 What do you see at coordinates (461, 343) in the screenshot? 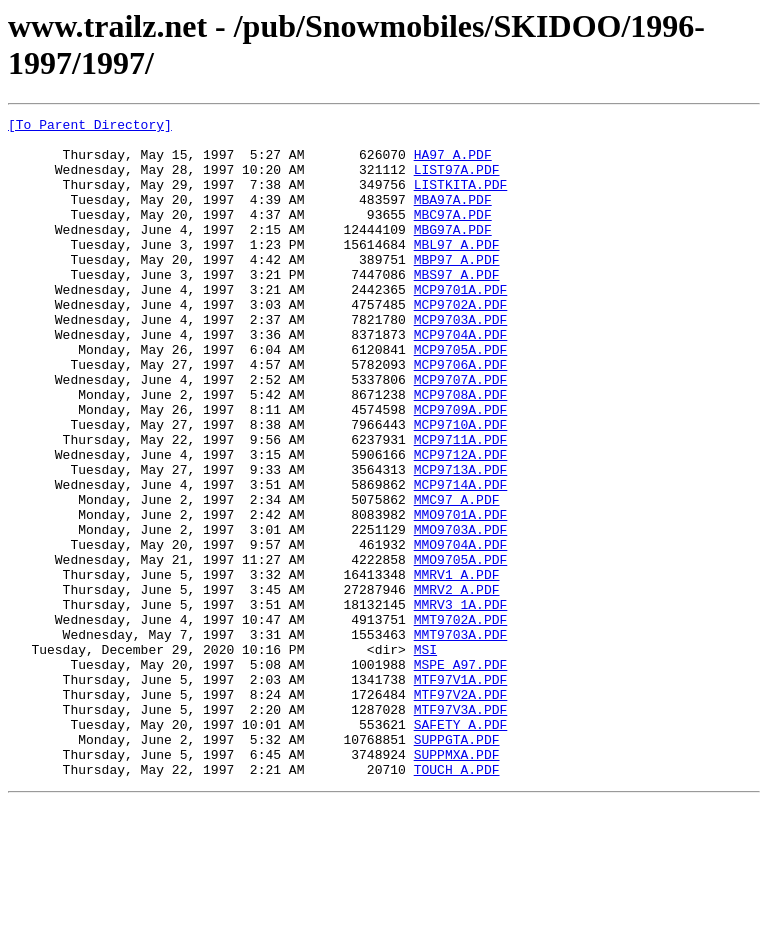
I see `MCP9702A.PDF` at bounding box center [461, 343].